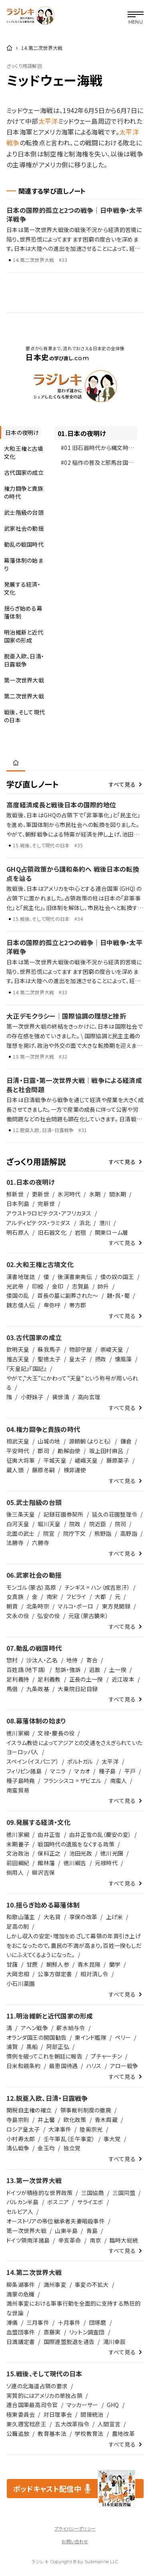 The width and height of the screenshot is (150, 2576). I want to click on 旧石器文化, so click(52, 1232).